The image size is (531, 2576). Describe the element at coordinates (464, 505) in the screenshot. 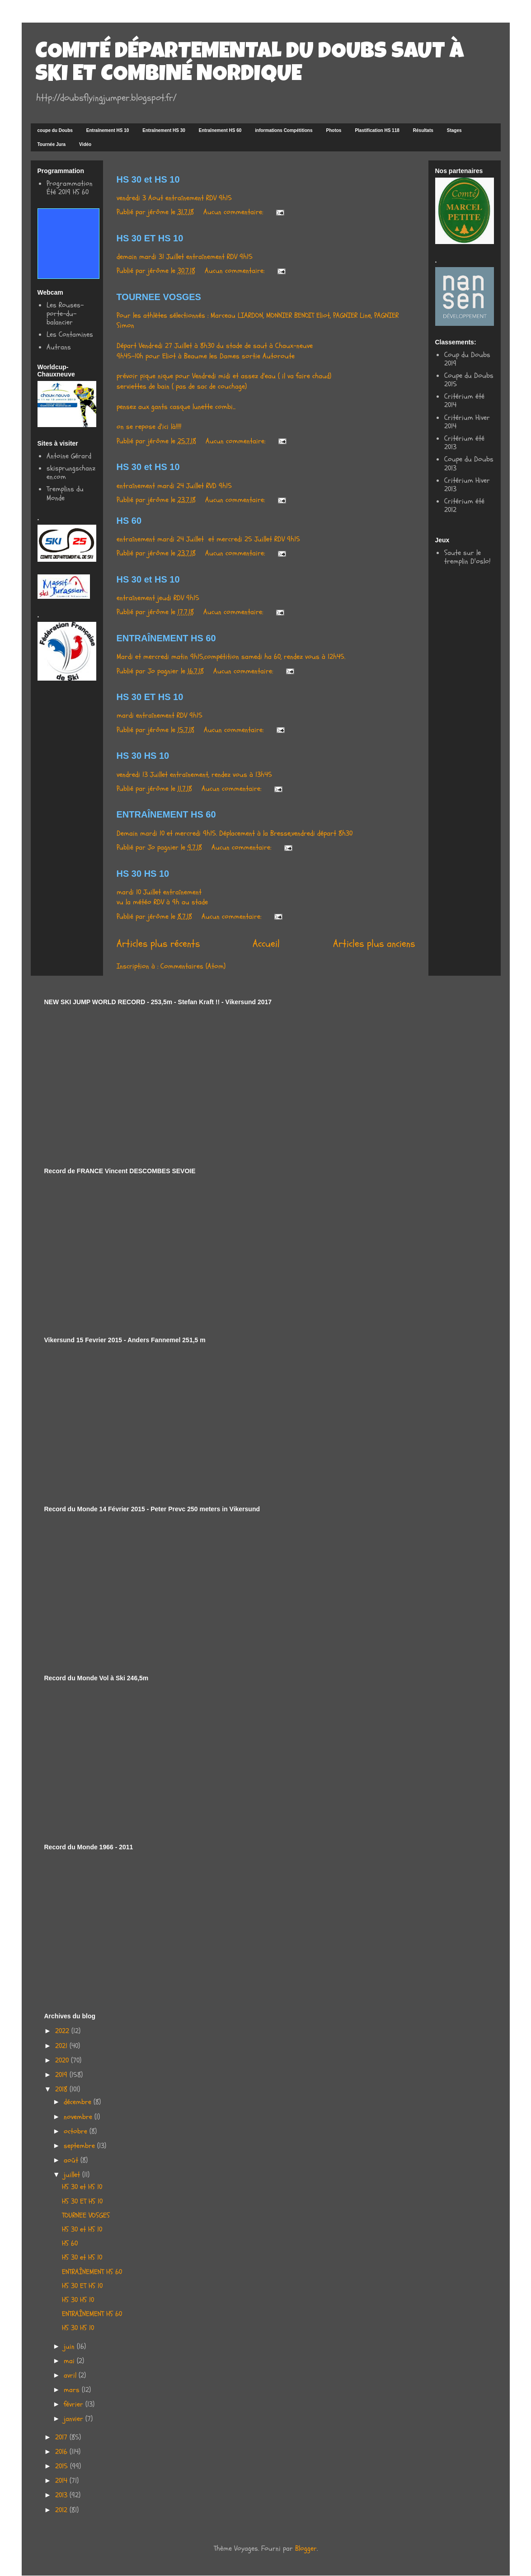

I see `Critérium été 2012` at that location.